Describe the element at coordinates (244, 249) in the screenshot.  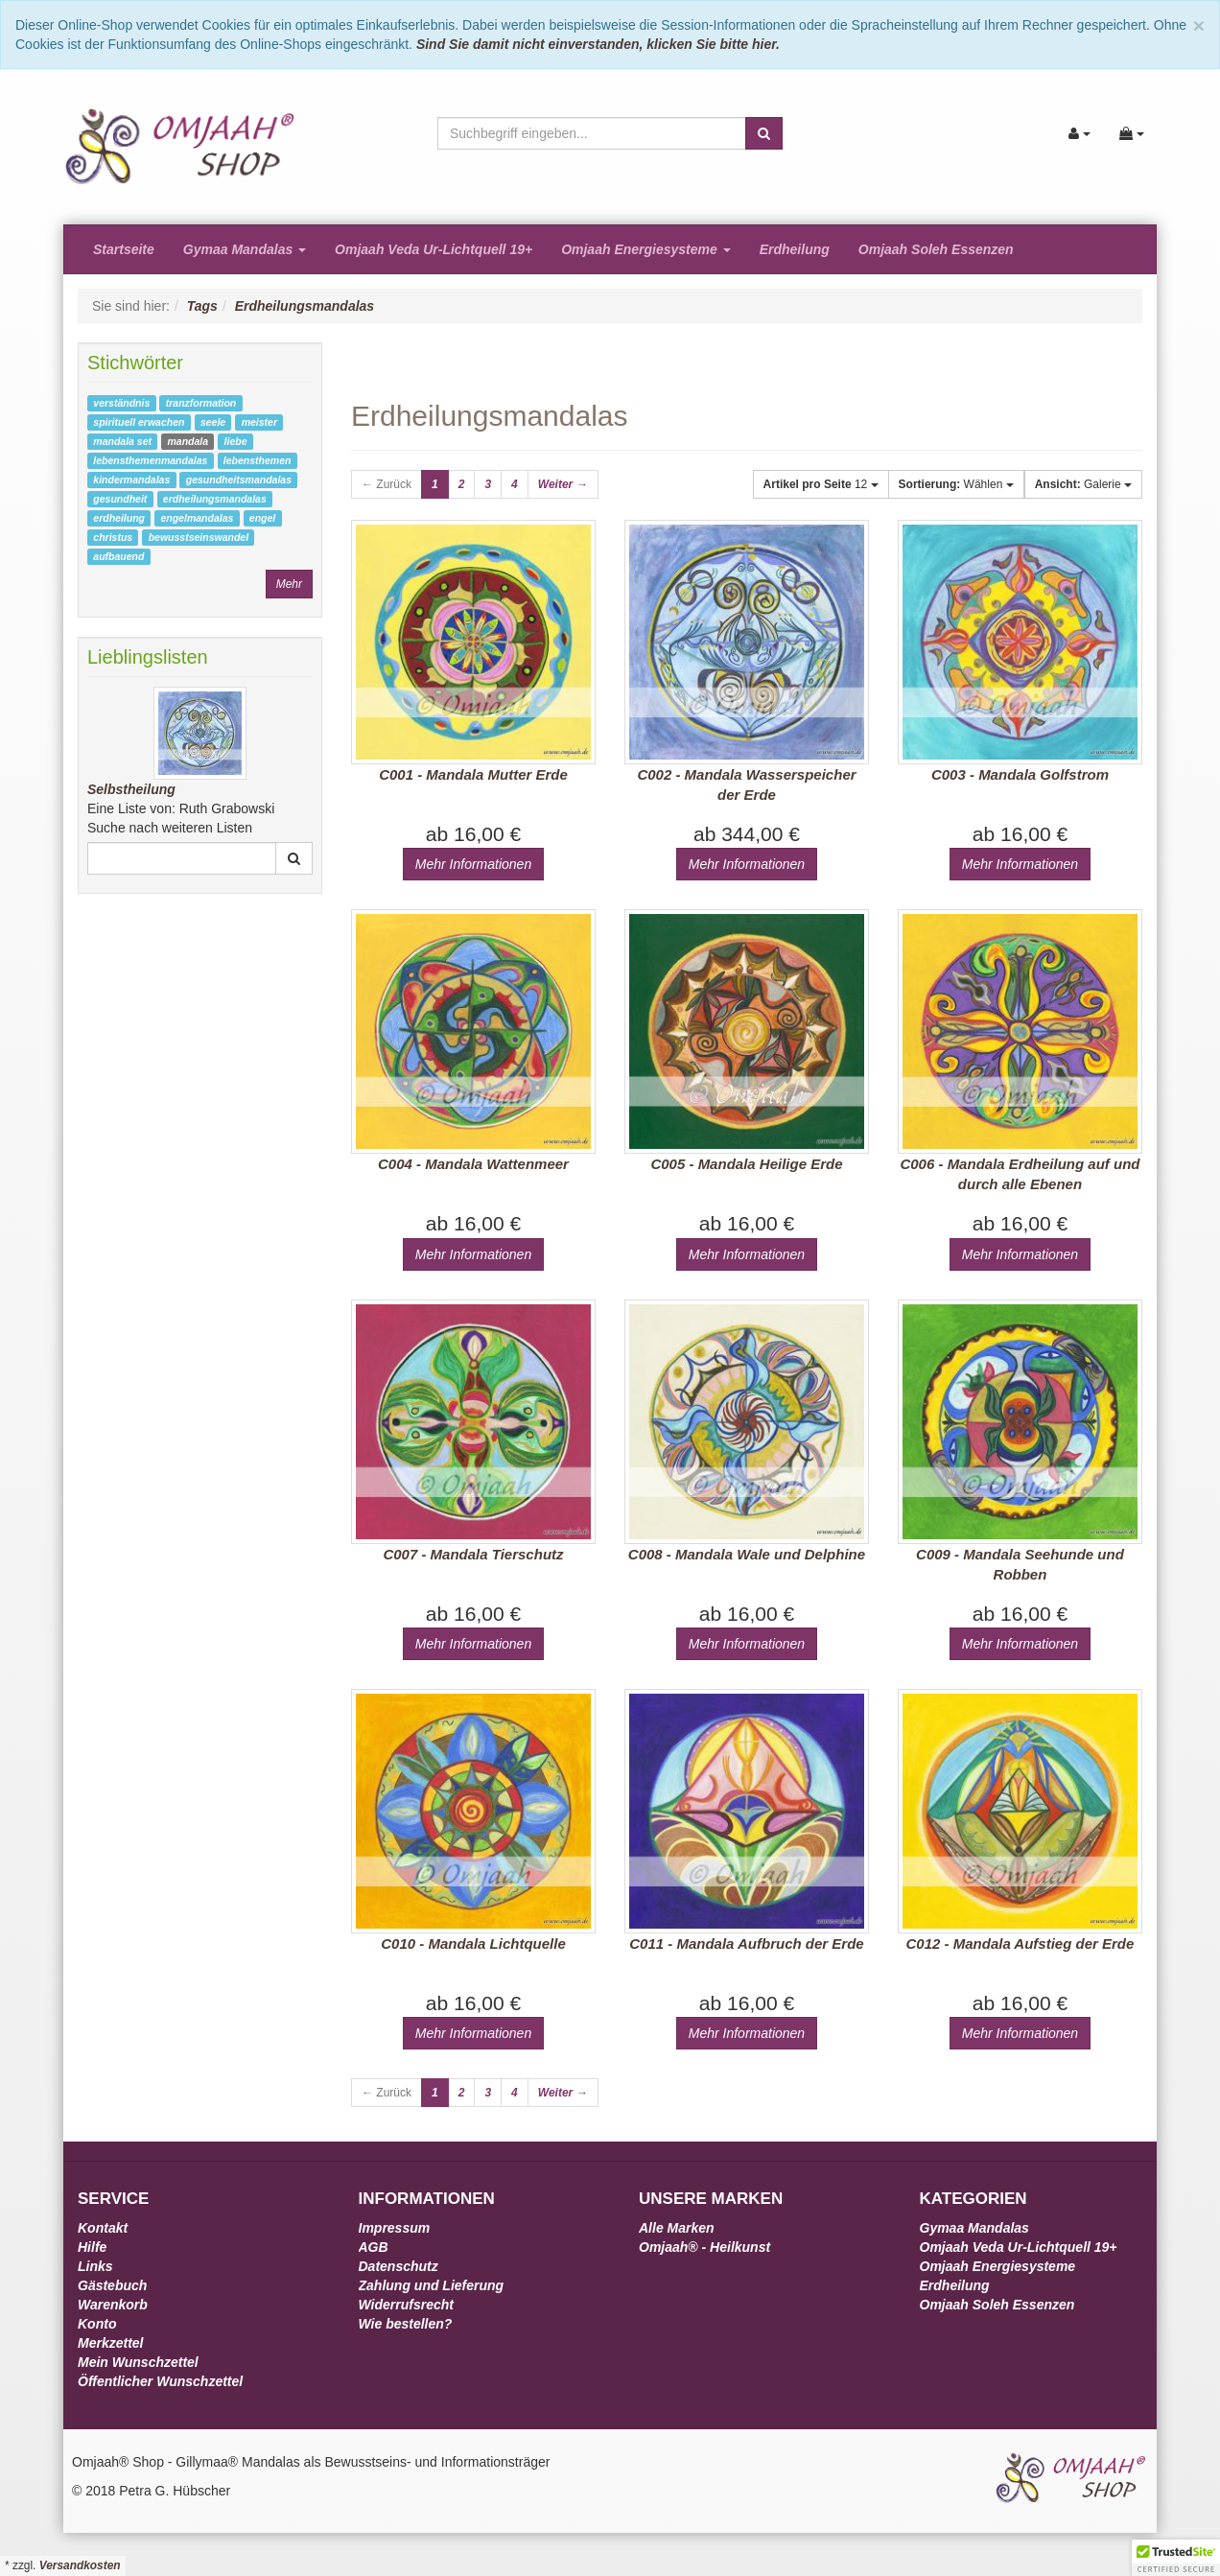
I see `Gymaa Mandalas` at that location.